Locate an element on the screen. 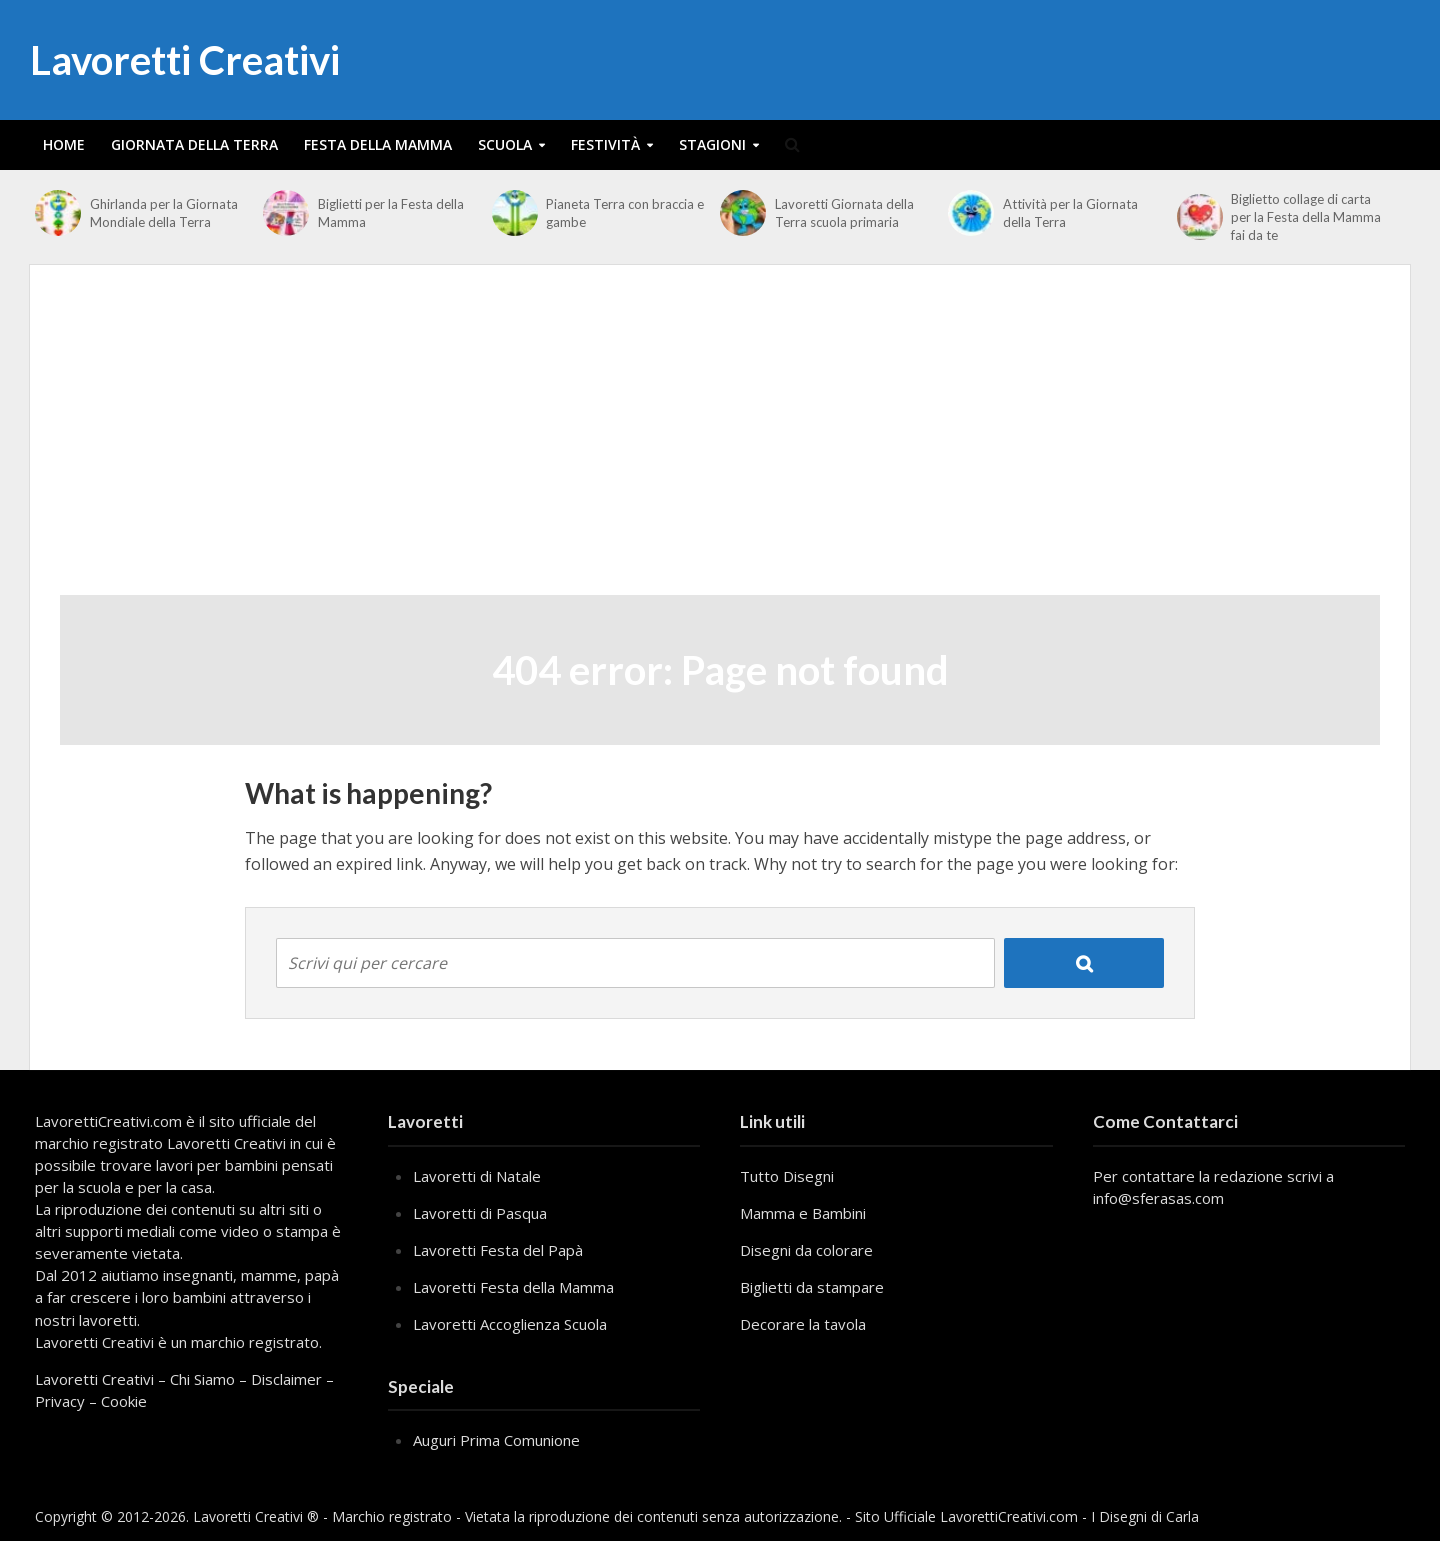  Attività per la Giornata della Terra is located at coordinates (1070, 213).